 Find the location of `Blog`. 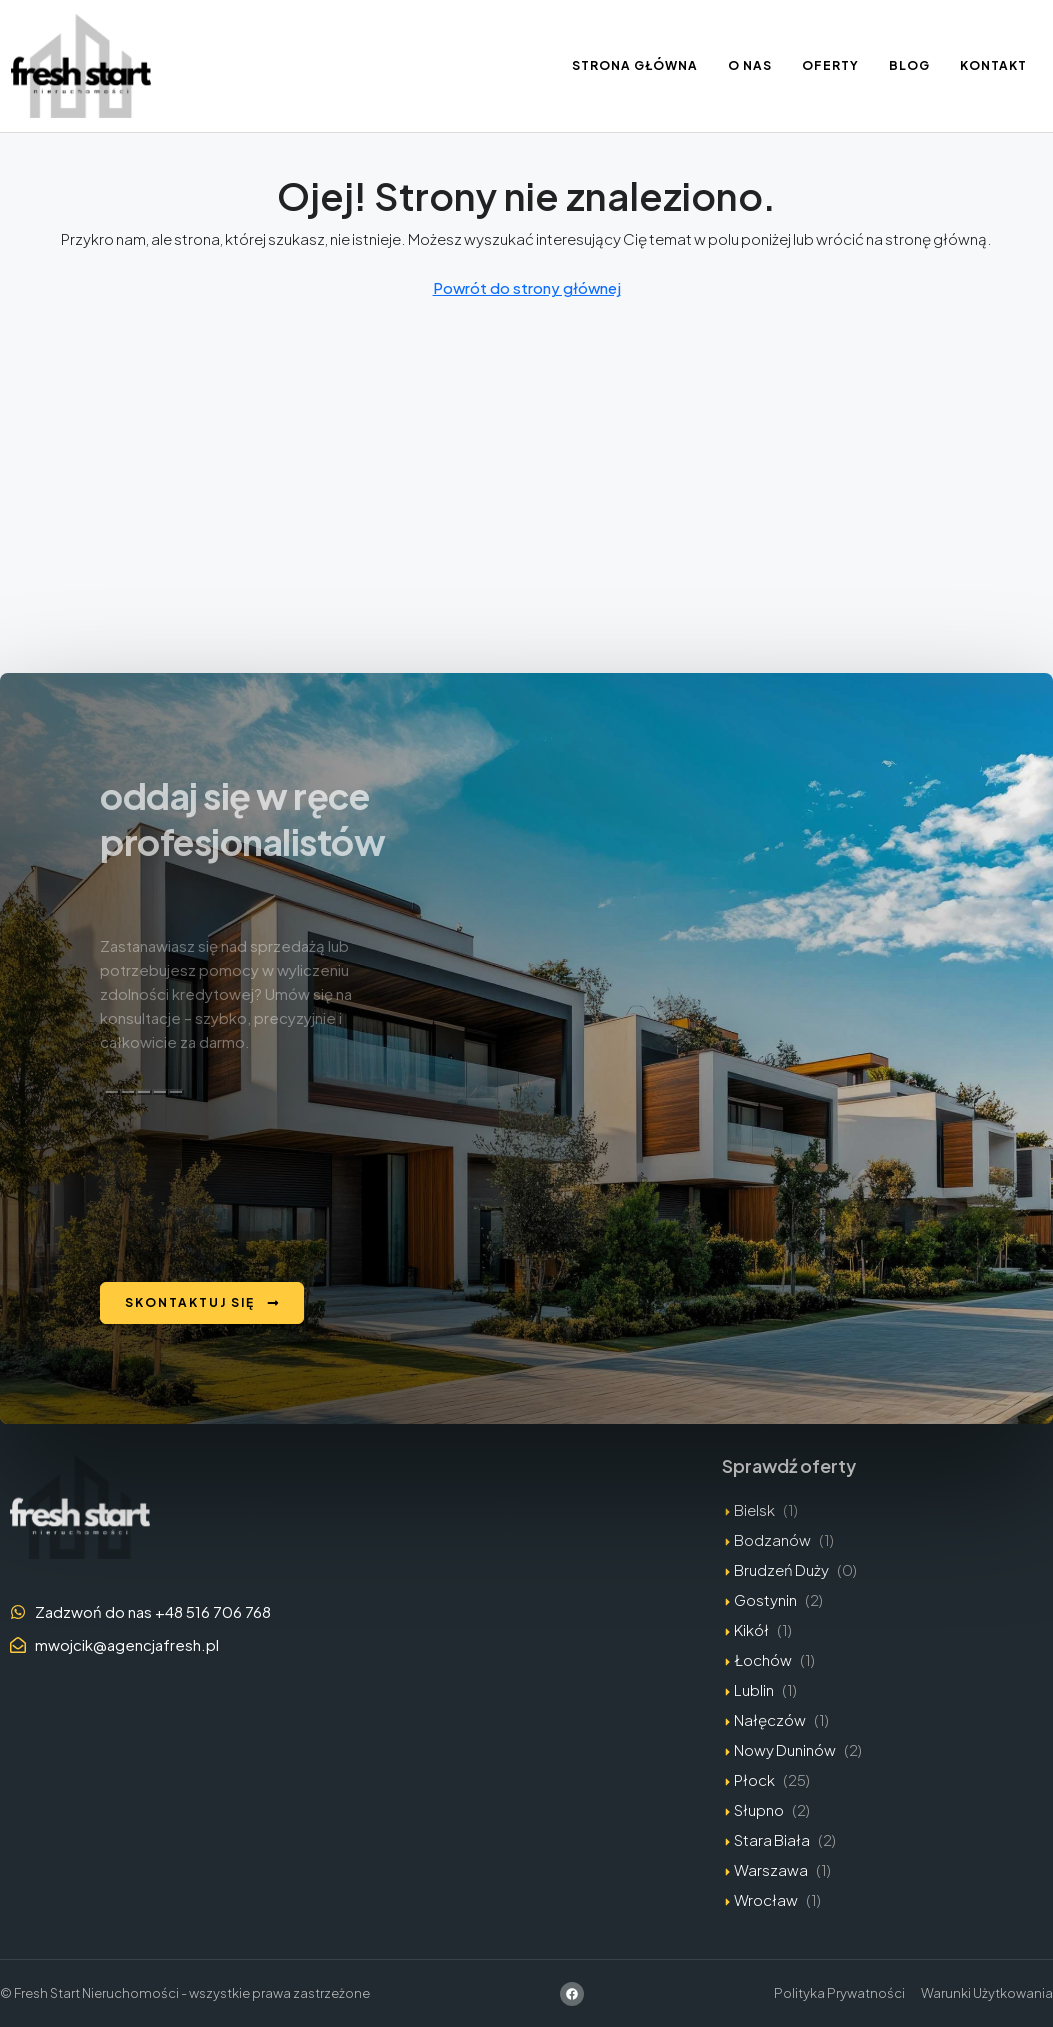

Blog is located at coordinates (909, 65).